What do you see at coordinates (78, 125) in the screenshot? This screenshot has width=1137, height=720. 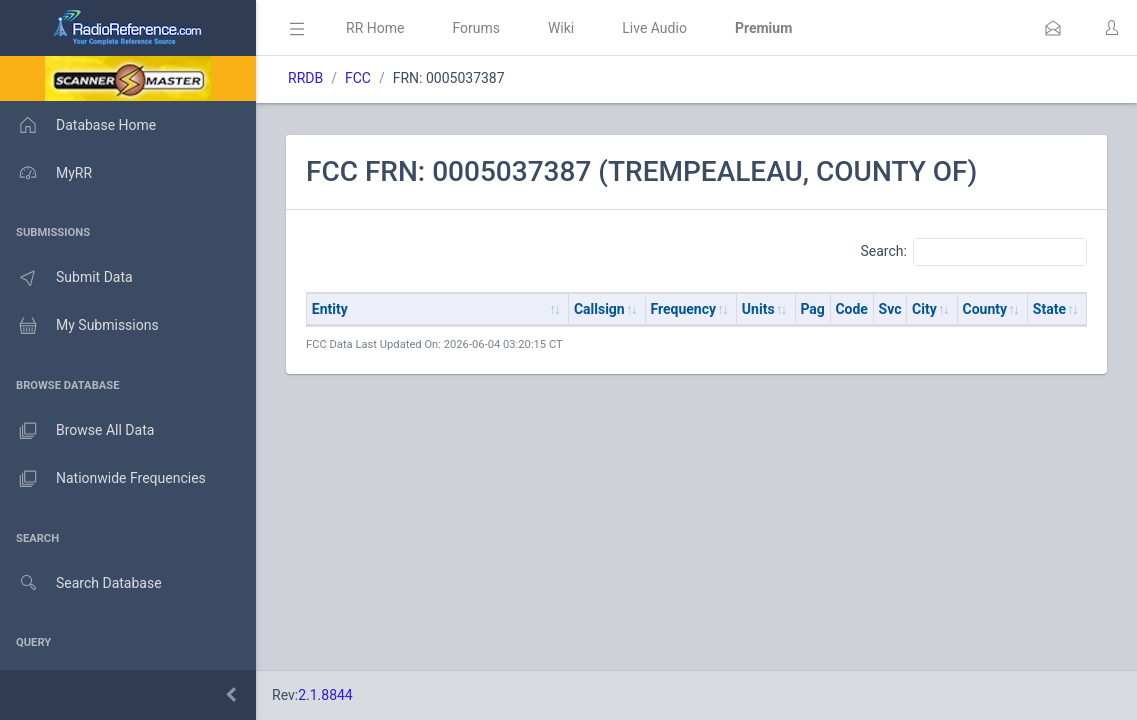 I see `Database Home` at bounding box center [78, 125].